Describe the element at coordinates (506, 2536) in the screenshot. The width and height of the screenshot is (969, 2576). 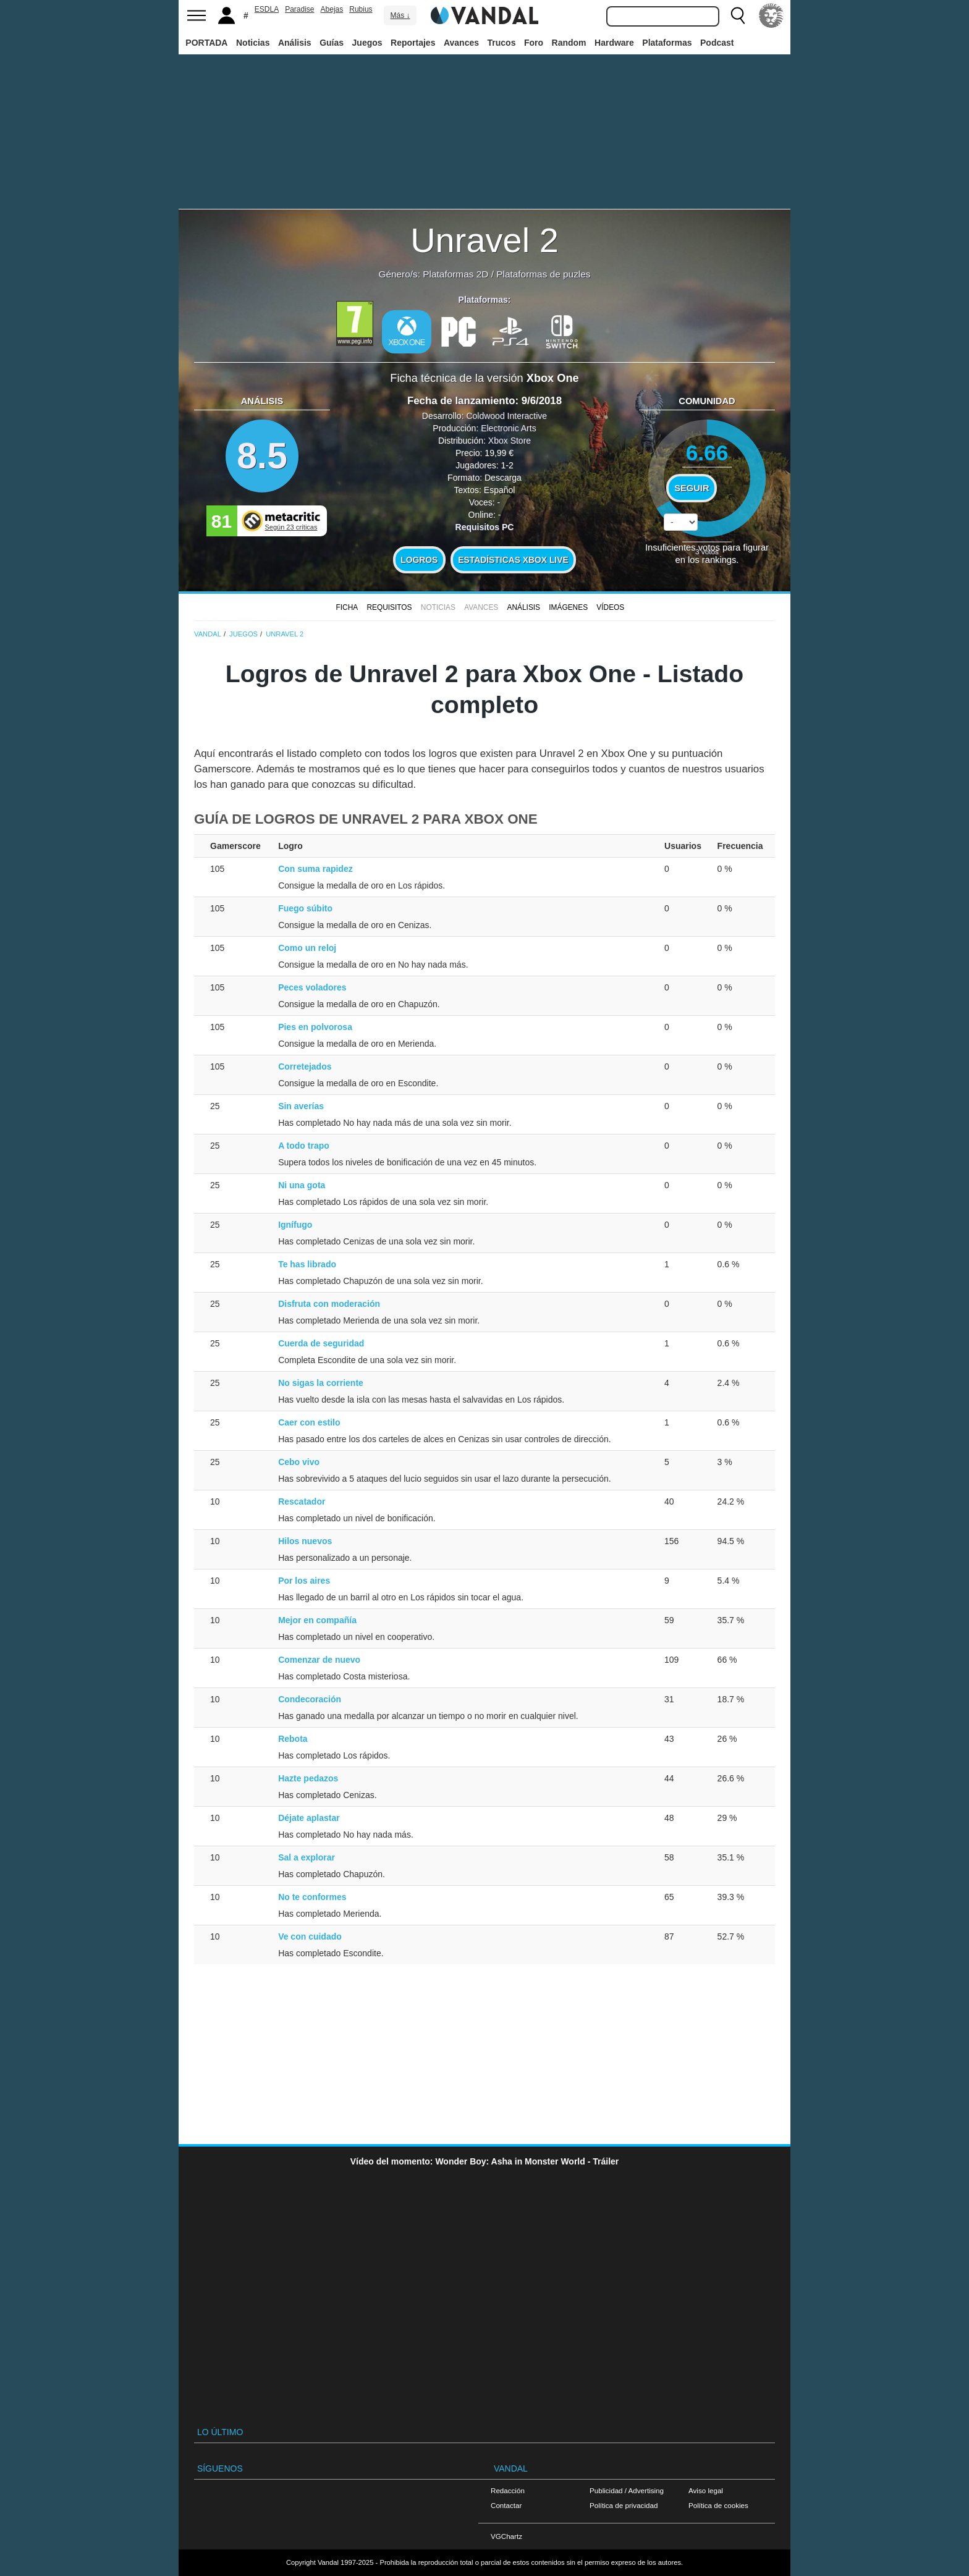
I see `VGChartz` at that location.